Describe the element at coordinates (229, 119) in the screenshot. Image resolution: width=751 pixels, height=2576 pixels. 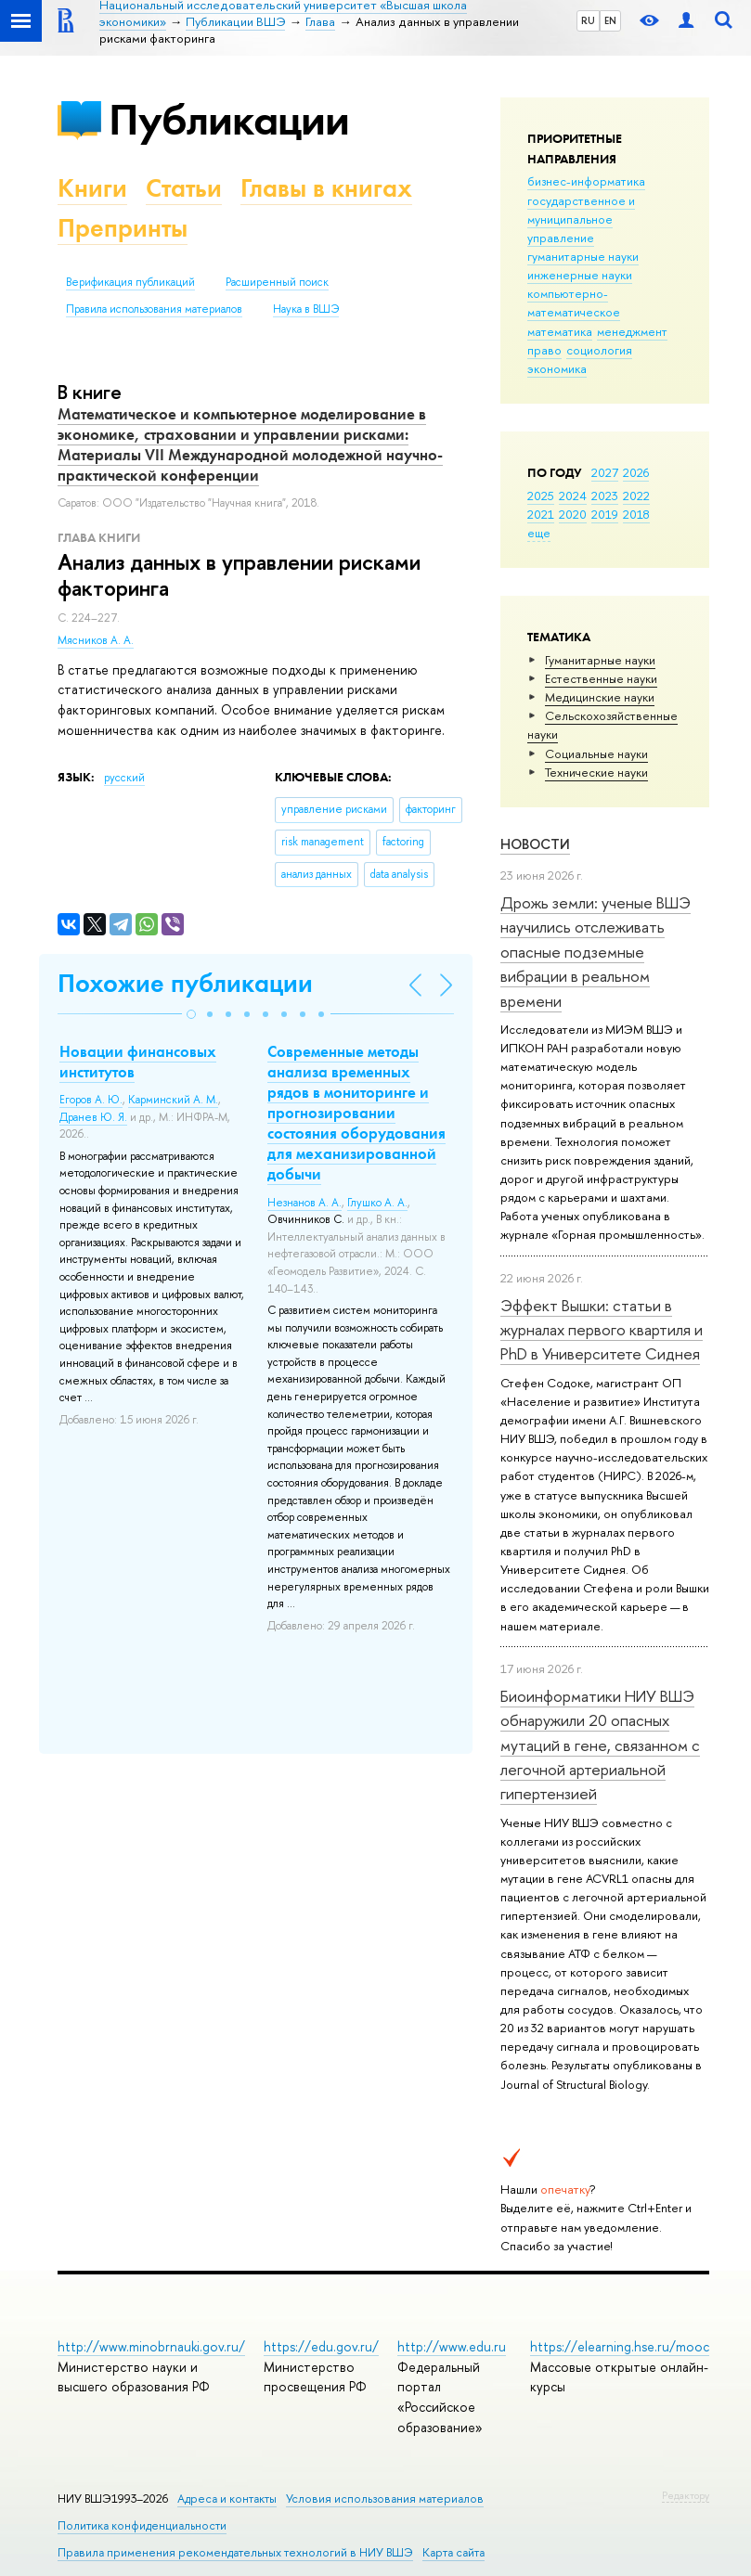
I see `Публикации` at that location.